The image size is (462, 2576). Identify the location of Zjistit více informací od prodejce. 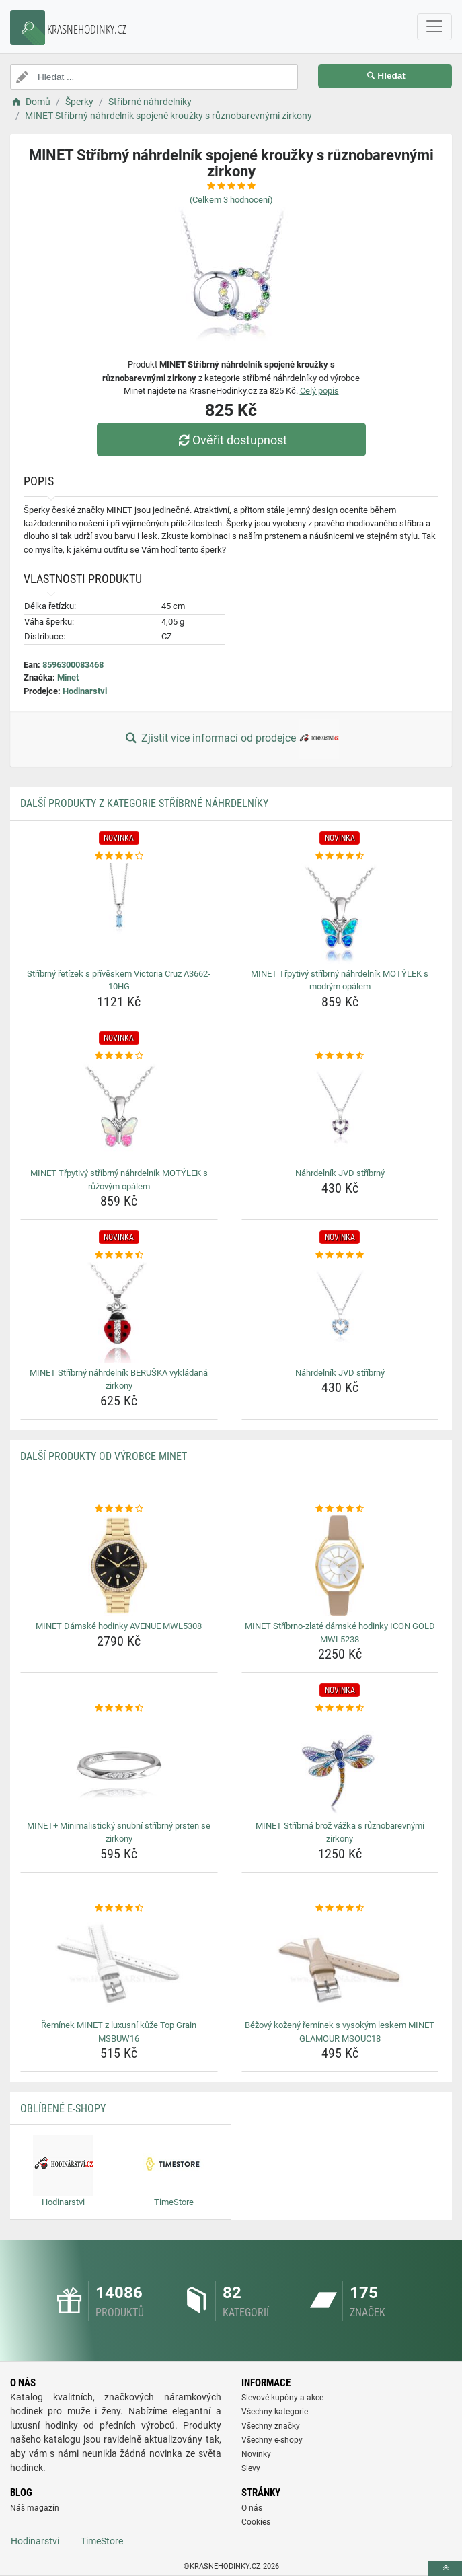
(230, 739).